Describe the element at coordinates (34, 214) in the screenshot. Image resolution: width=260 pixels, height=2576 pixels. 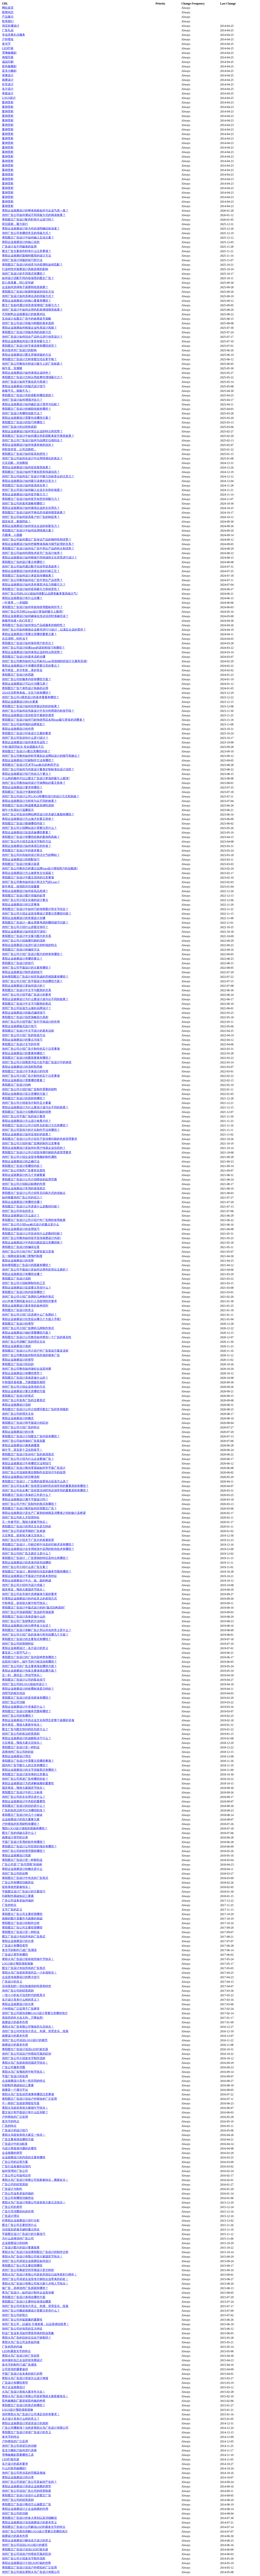
I see `池州广告公司如何测试不同排版方式的阅读效果？` at that location.